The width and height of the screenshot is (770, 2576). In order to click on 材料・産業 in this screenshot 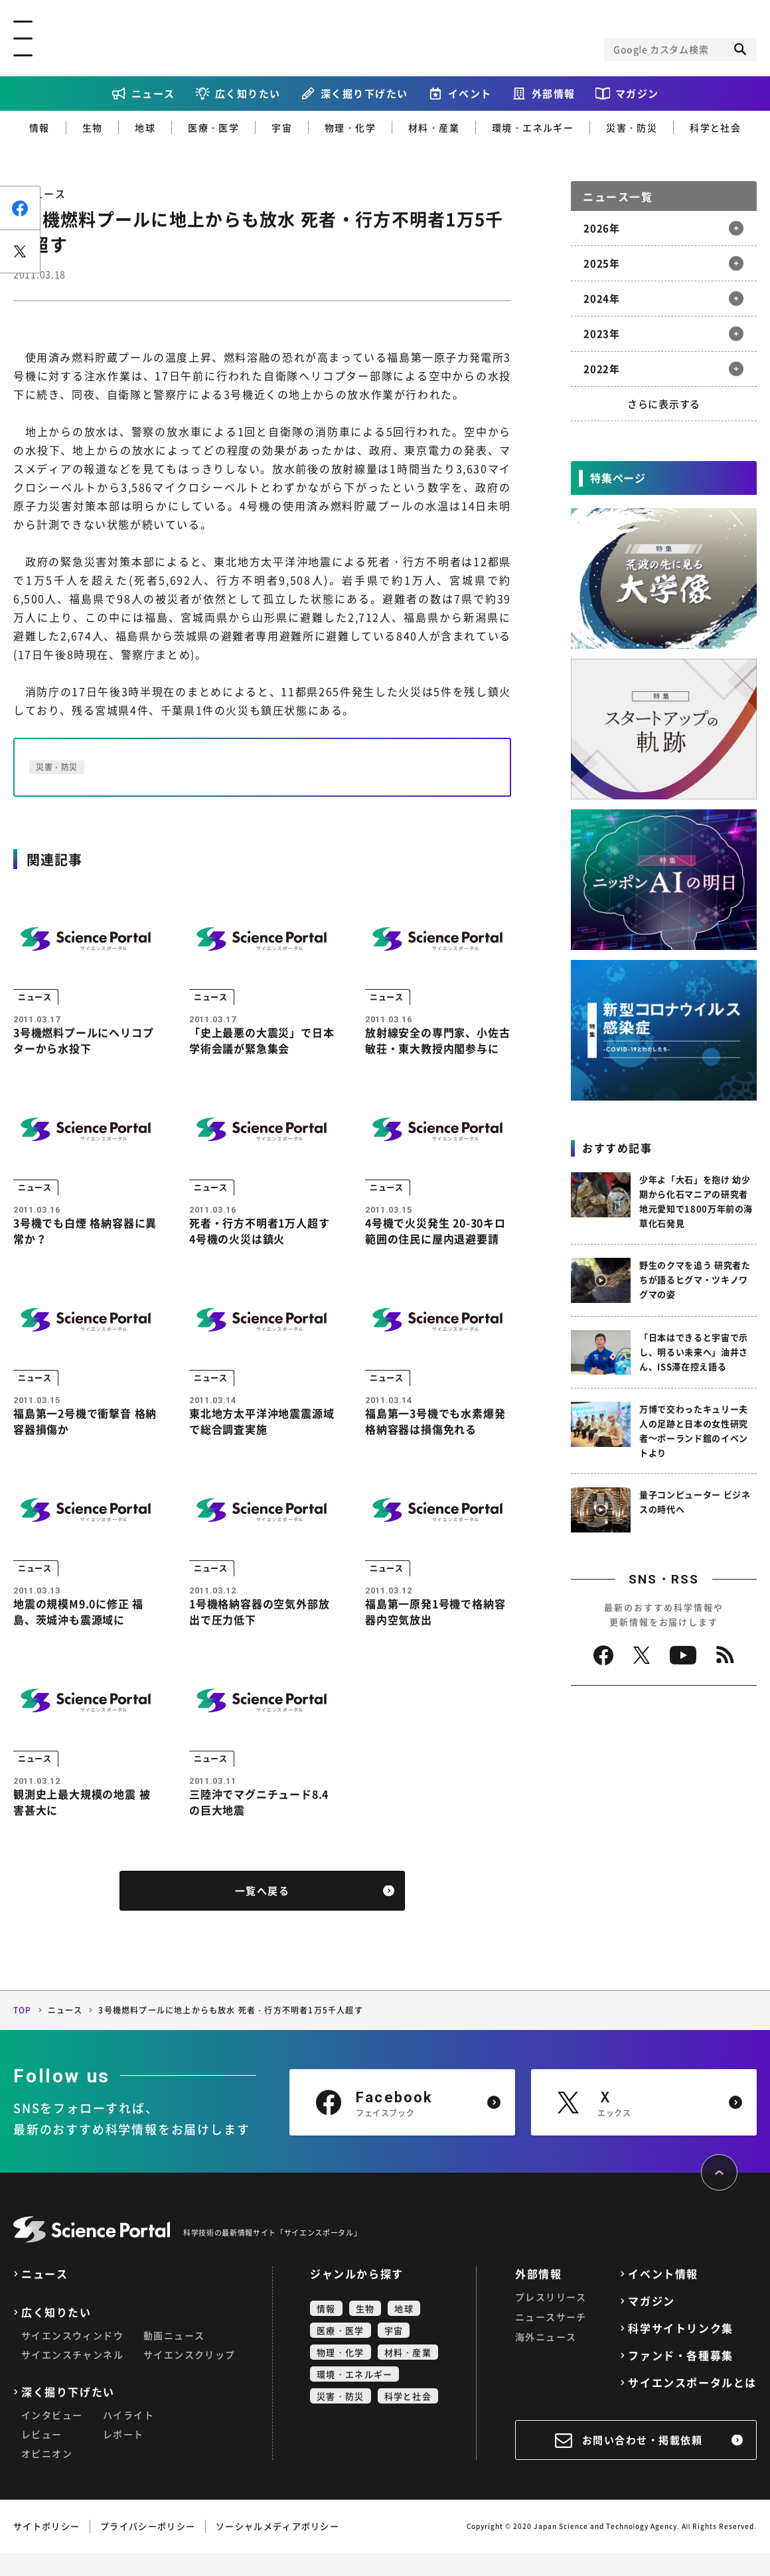, I will do `click(433, 127)`.